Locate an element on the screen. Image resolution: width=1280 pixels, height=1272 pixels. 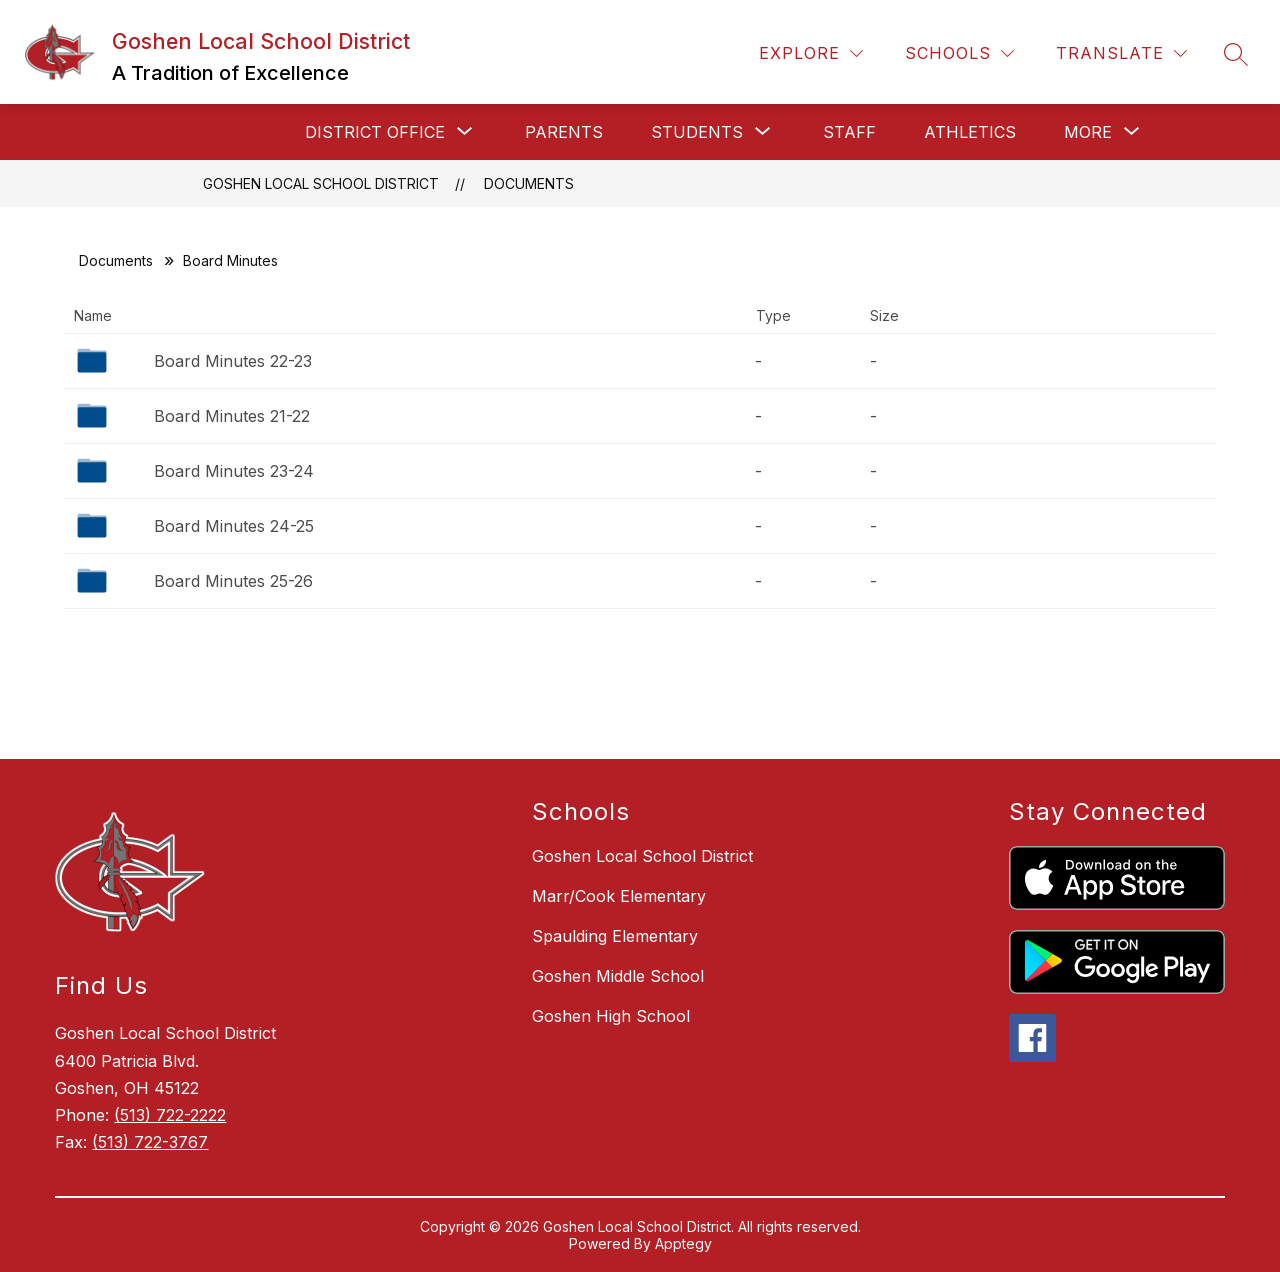
[Translate Site] is located at coordinates (1121, 53).